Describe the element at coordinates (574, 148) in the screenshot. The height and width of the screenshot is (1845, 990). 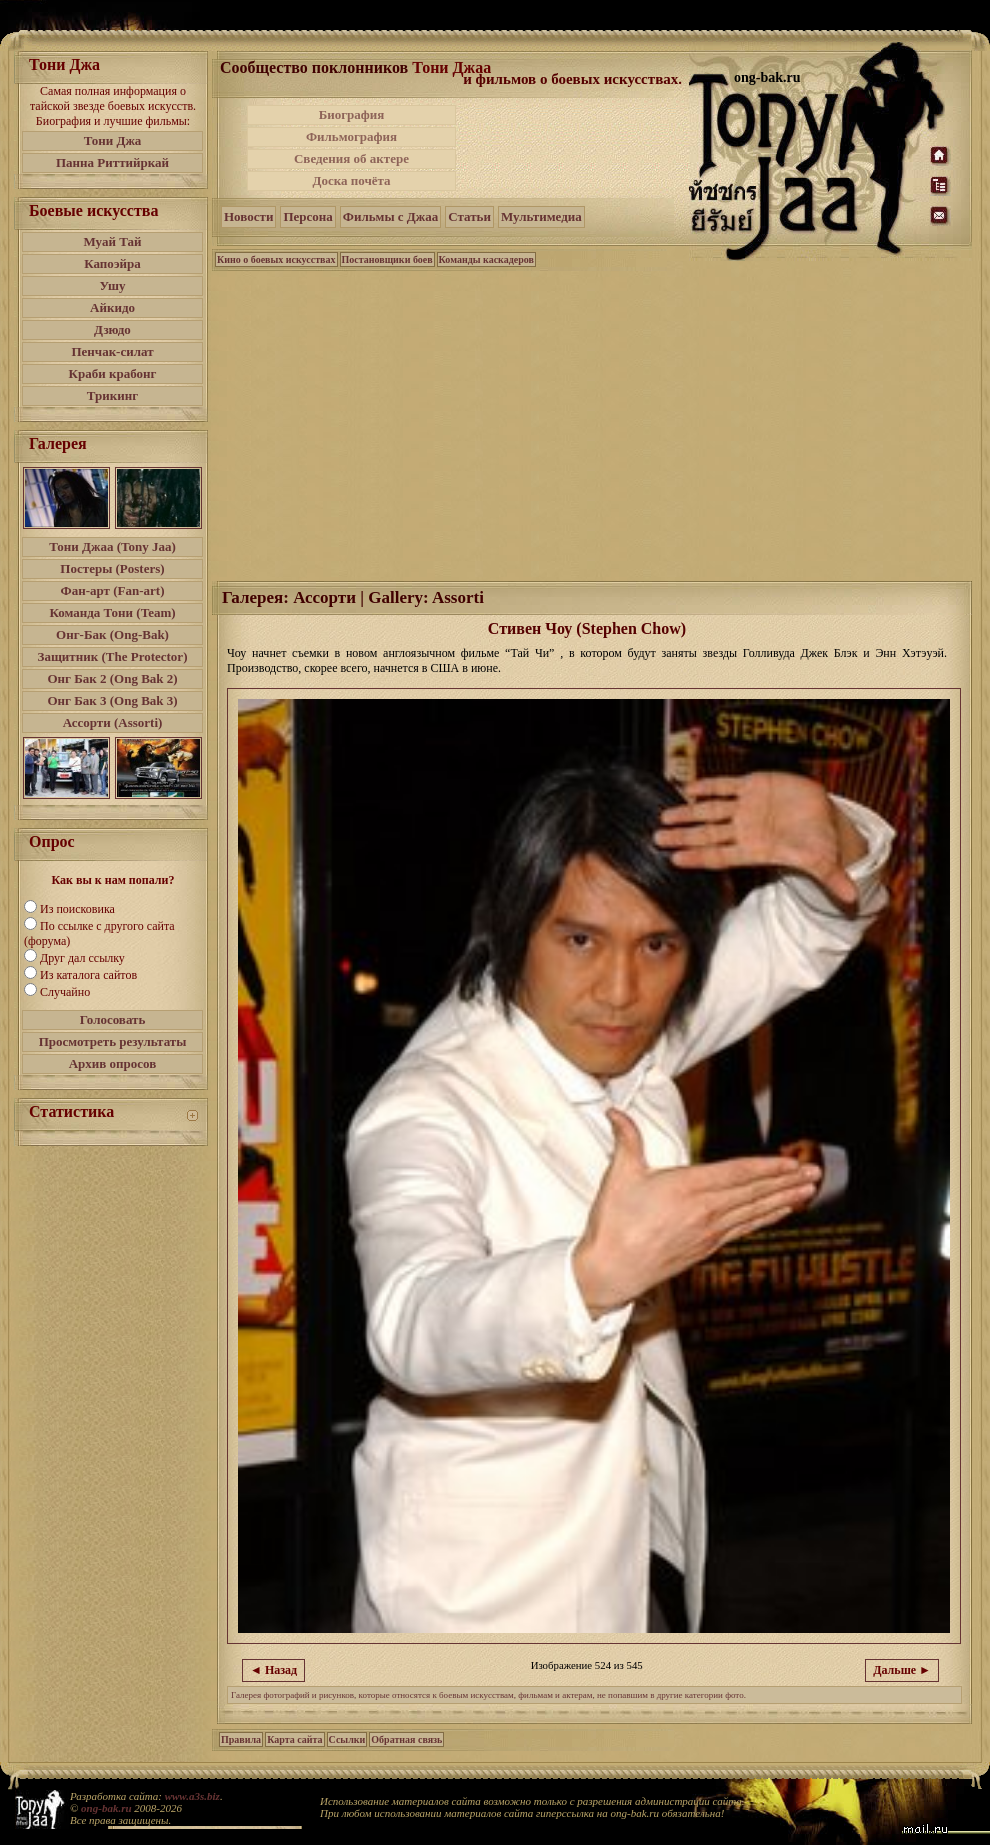
I see `[Advertisement]` at that location.